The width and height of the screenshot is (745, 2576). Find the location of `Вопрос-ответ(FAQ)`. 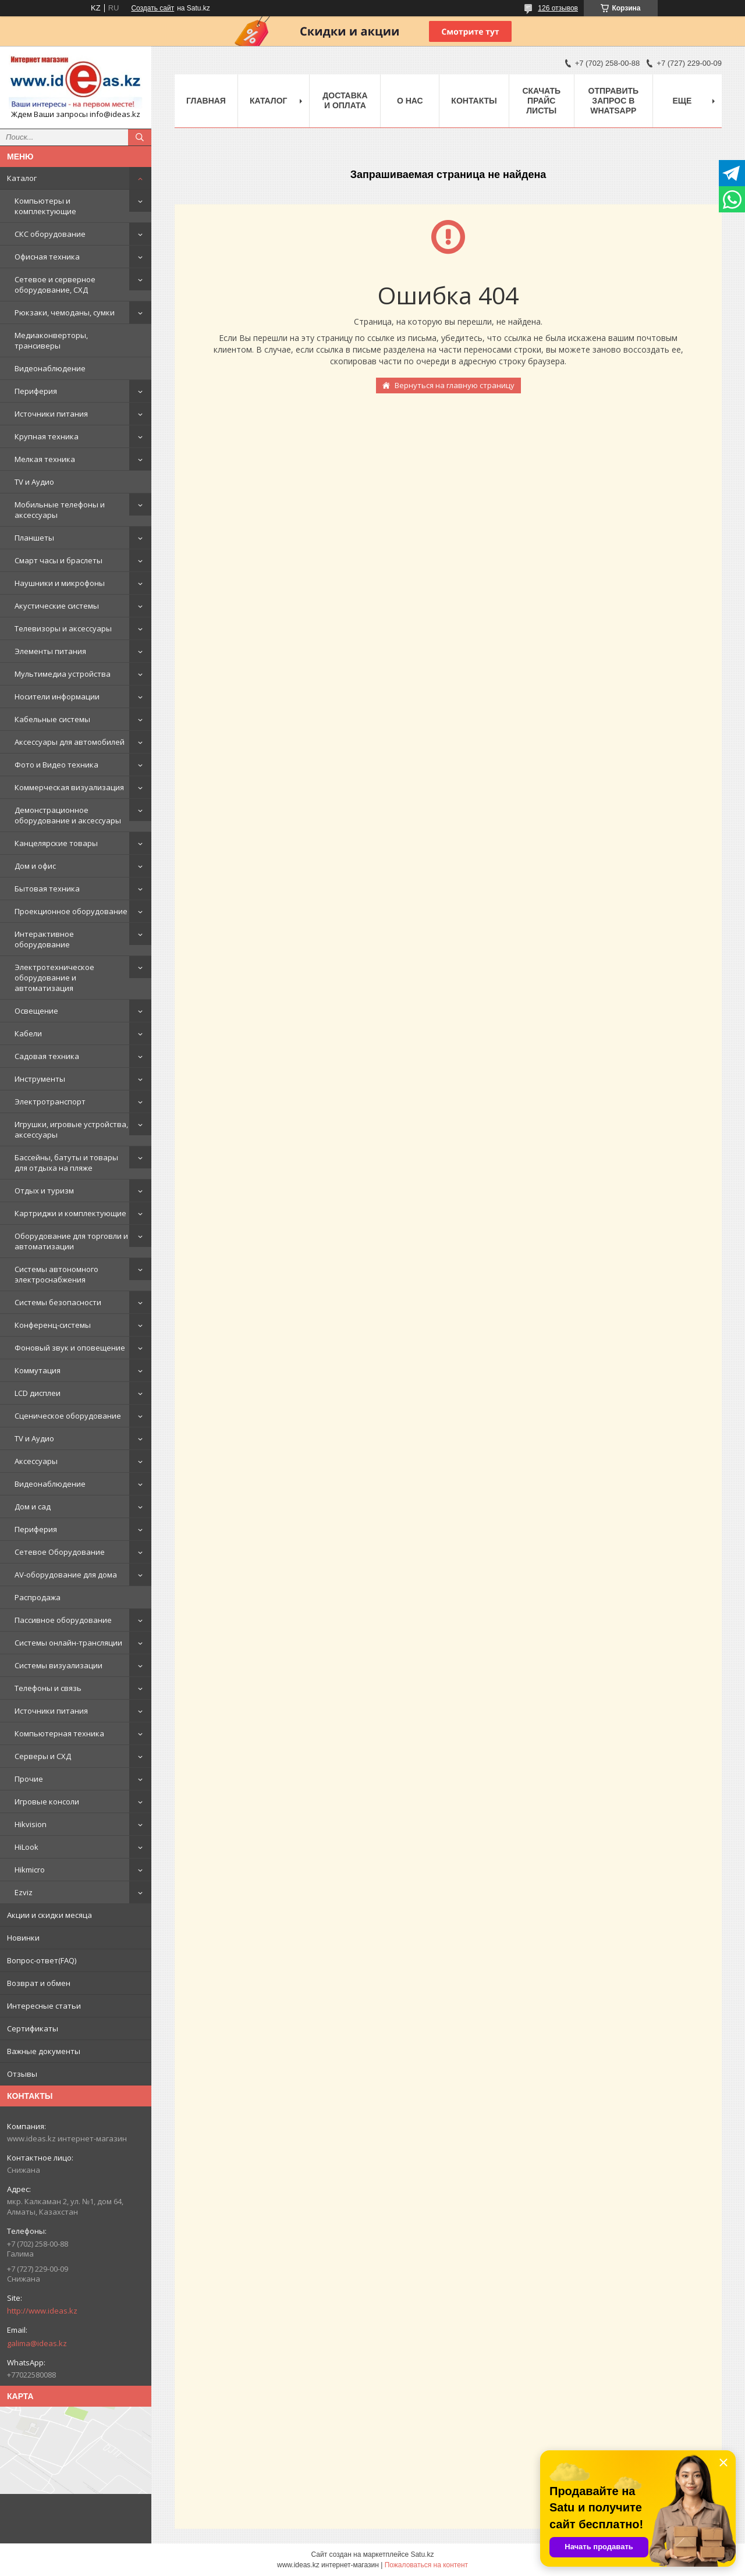

Вопрос-ответ(FAQ) is located at coordinates (41, 1960).